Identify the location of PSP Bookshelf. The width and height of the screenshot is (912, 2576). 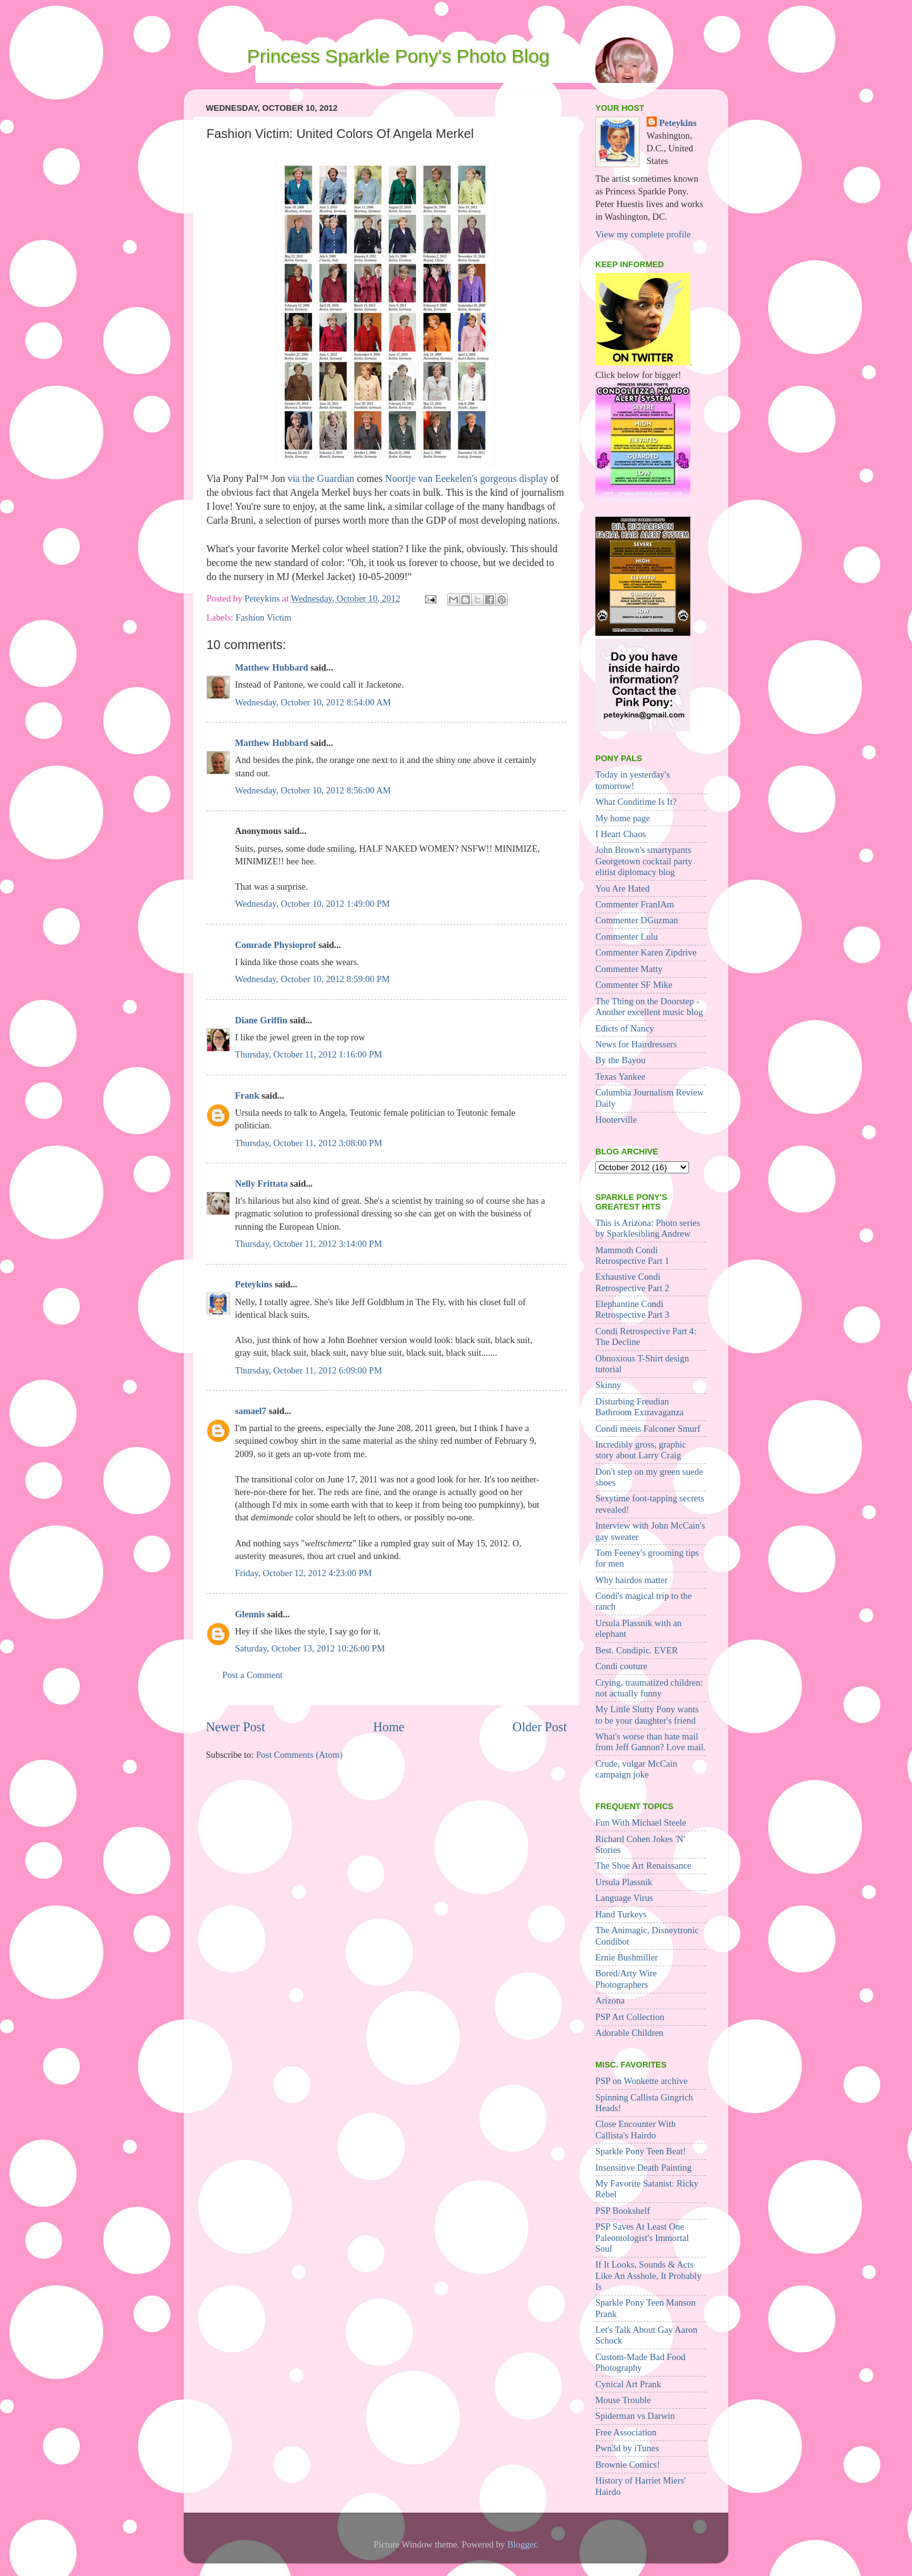
(622, 2211).